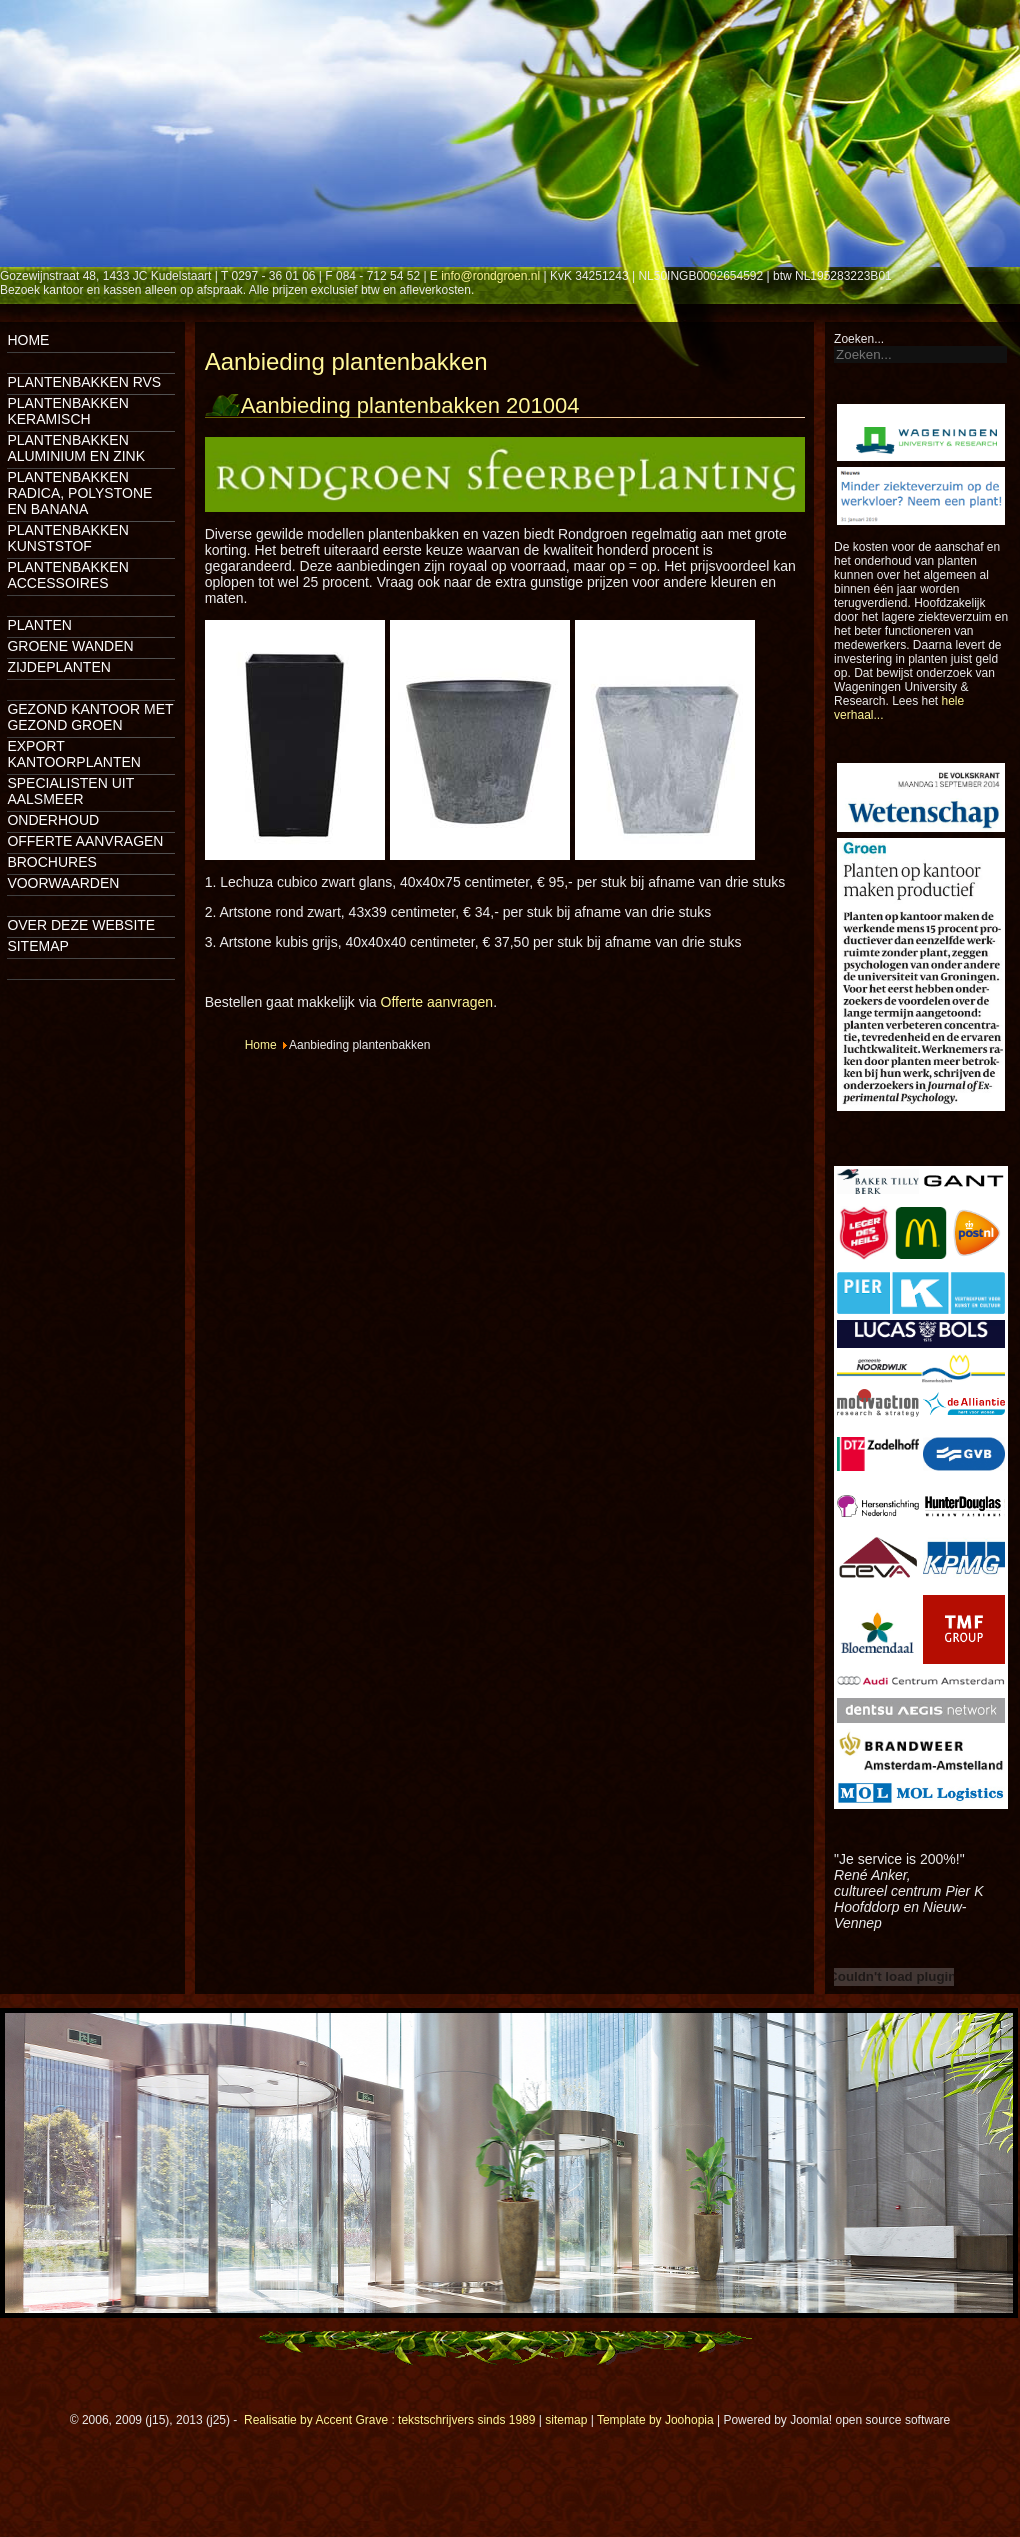 This screenshot has width=1020, height=2537. I want to click on Plantenbakken Radica, Polystone en Banana, so click(79, 493).